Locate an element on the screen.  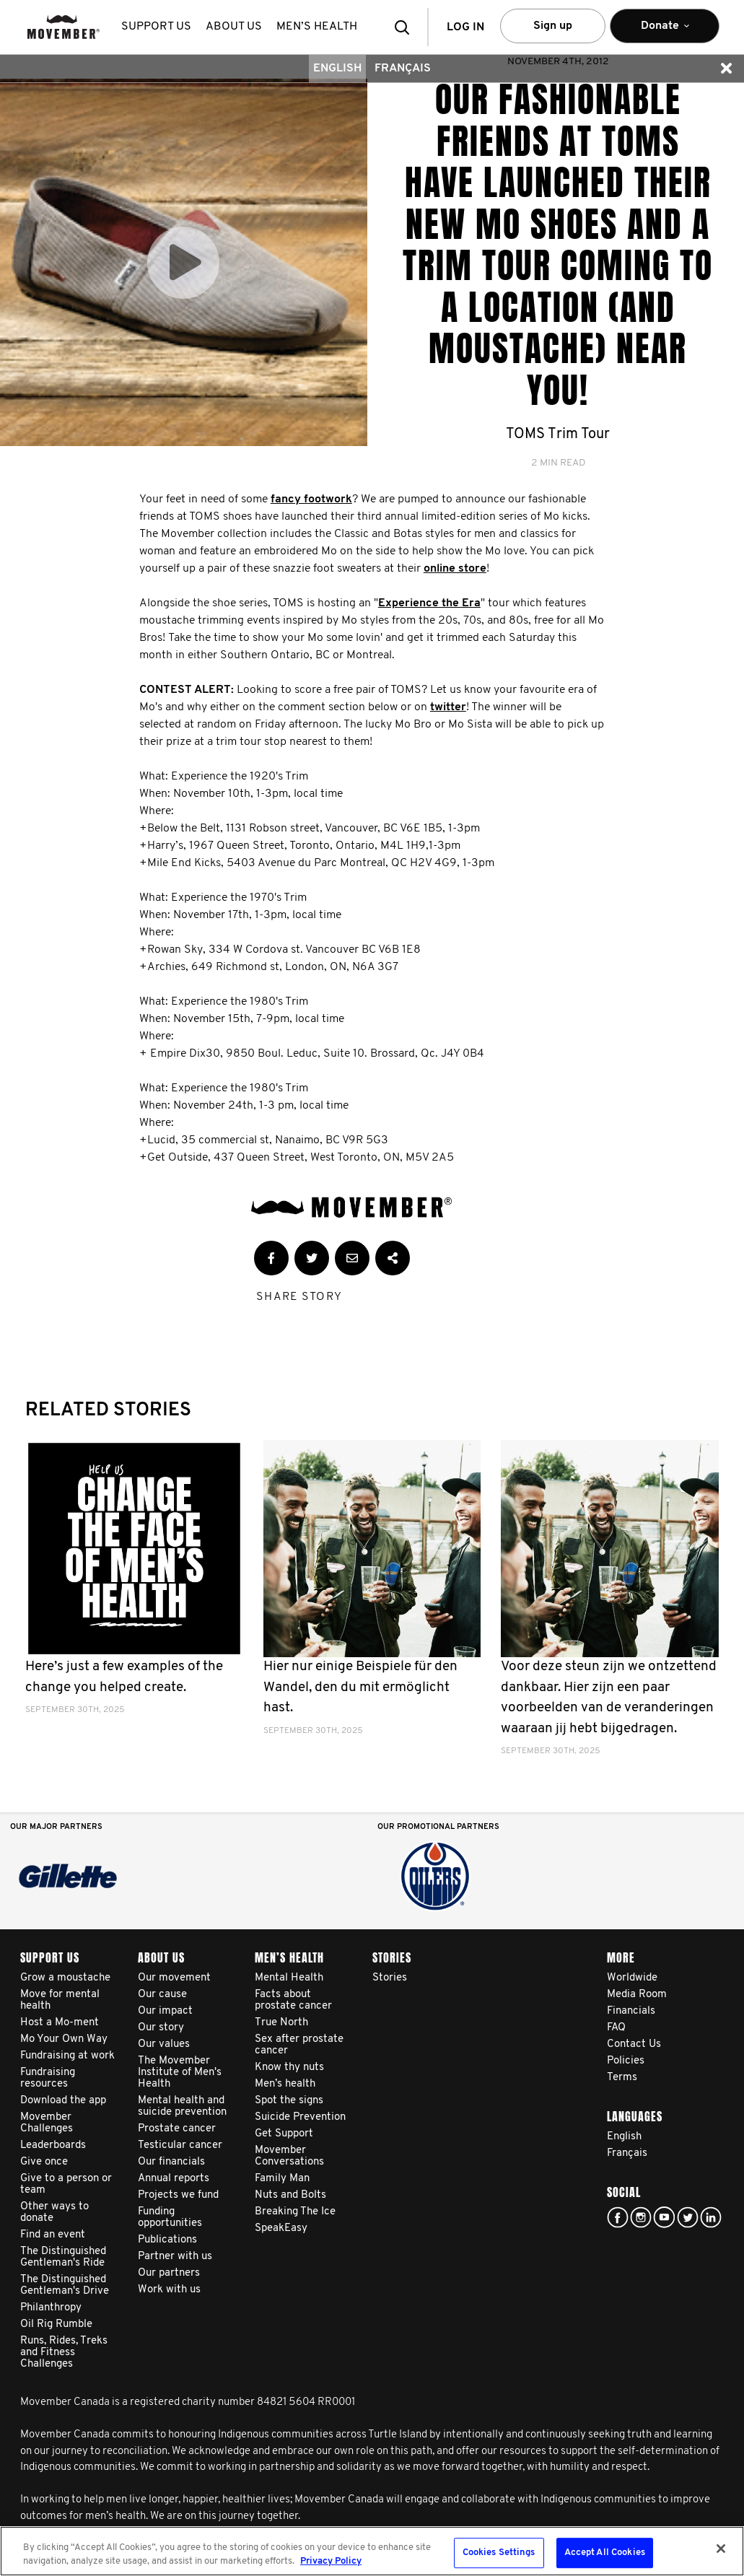
Support us [button] is located at coordinates (156, 26).